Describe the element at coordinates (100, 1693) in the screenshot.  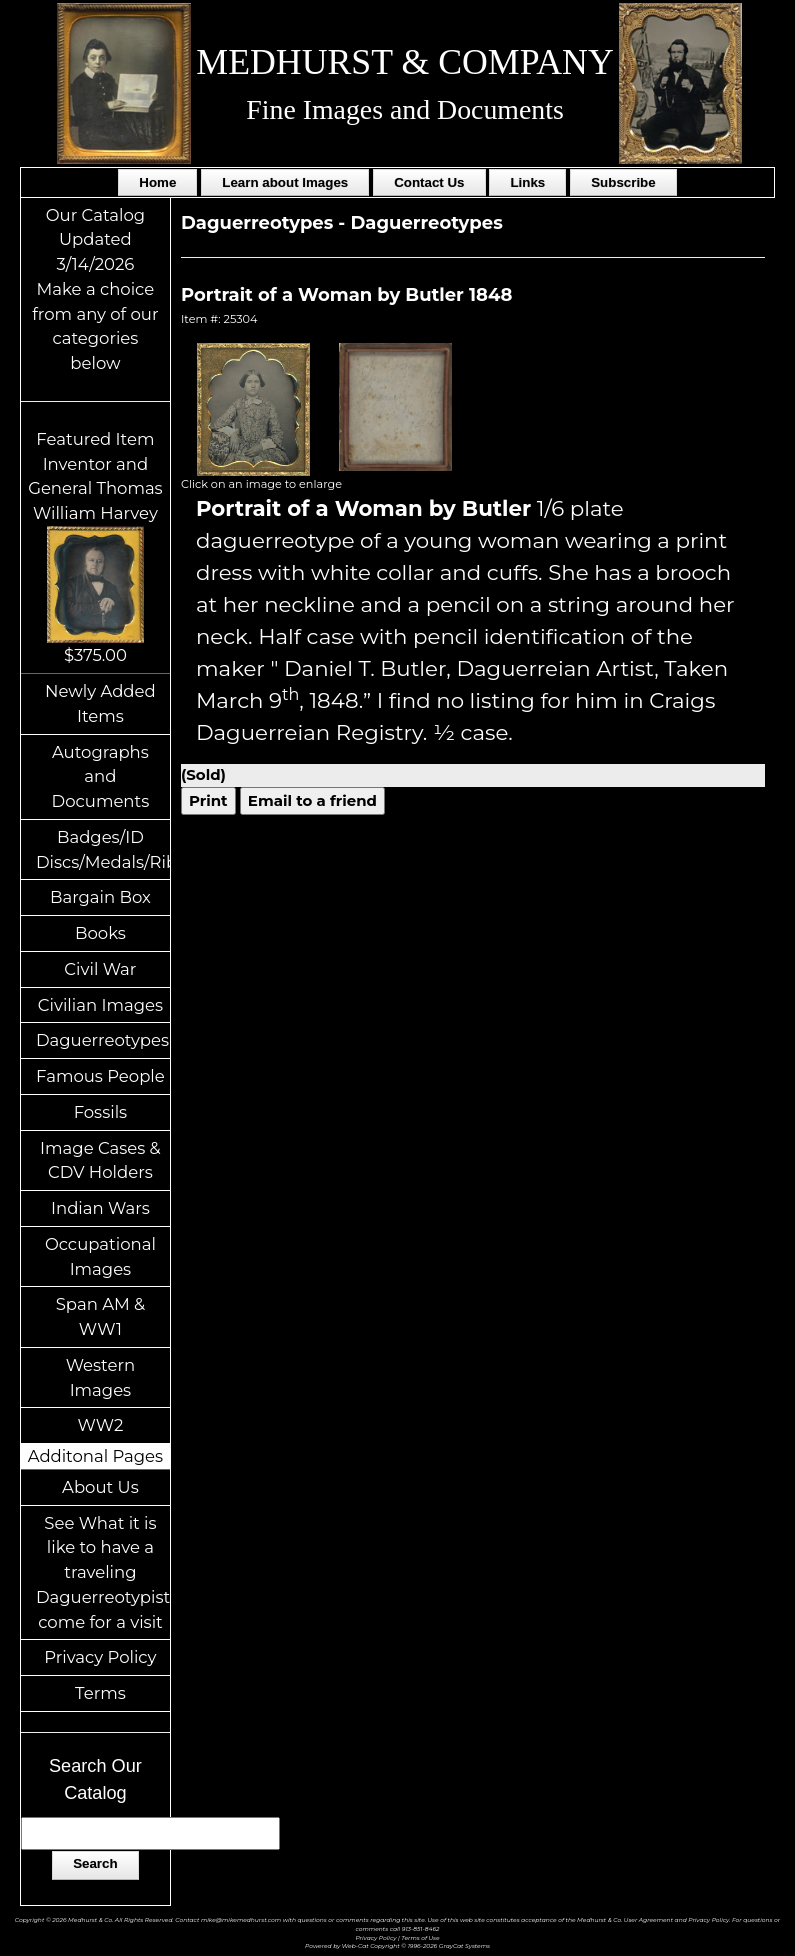
I see `Terms` at that location.